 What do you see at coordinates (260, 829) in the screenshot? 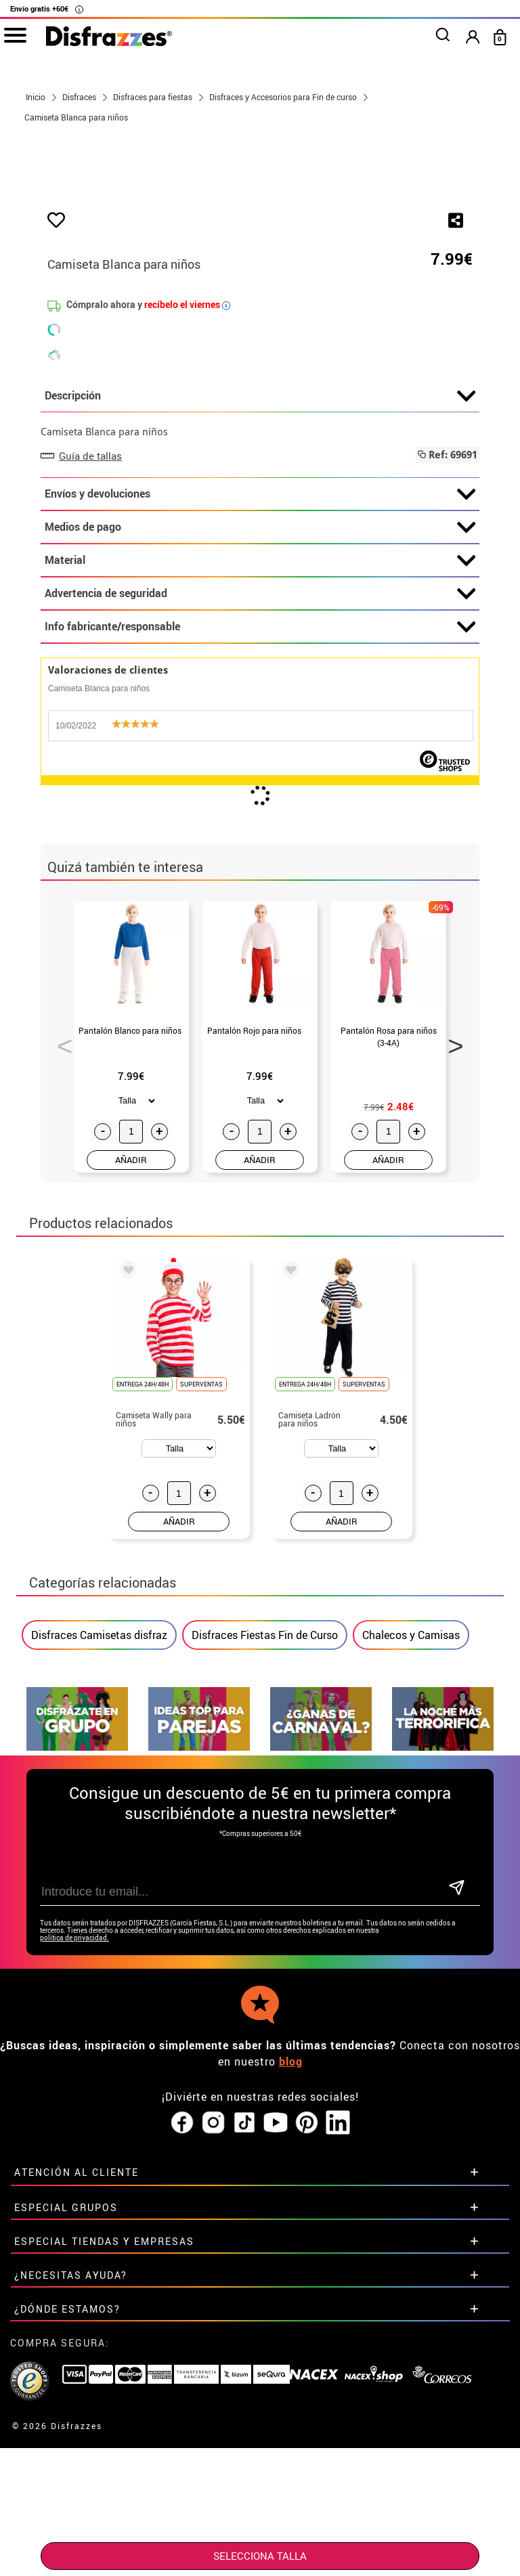
I see `Material` at bounding box center [260, 829].